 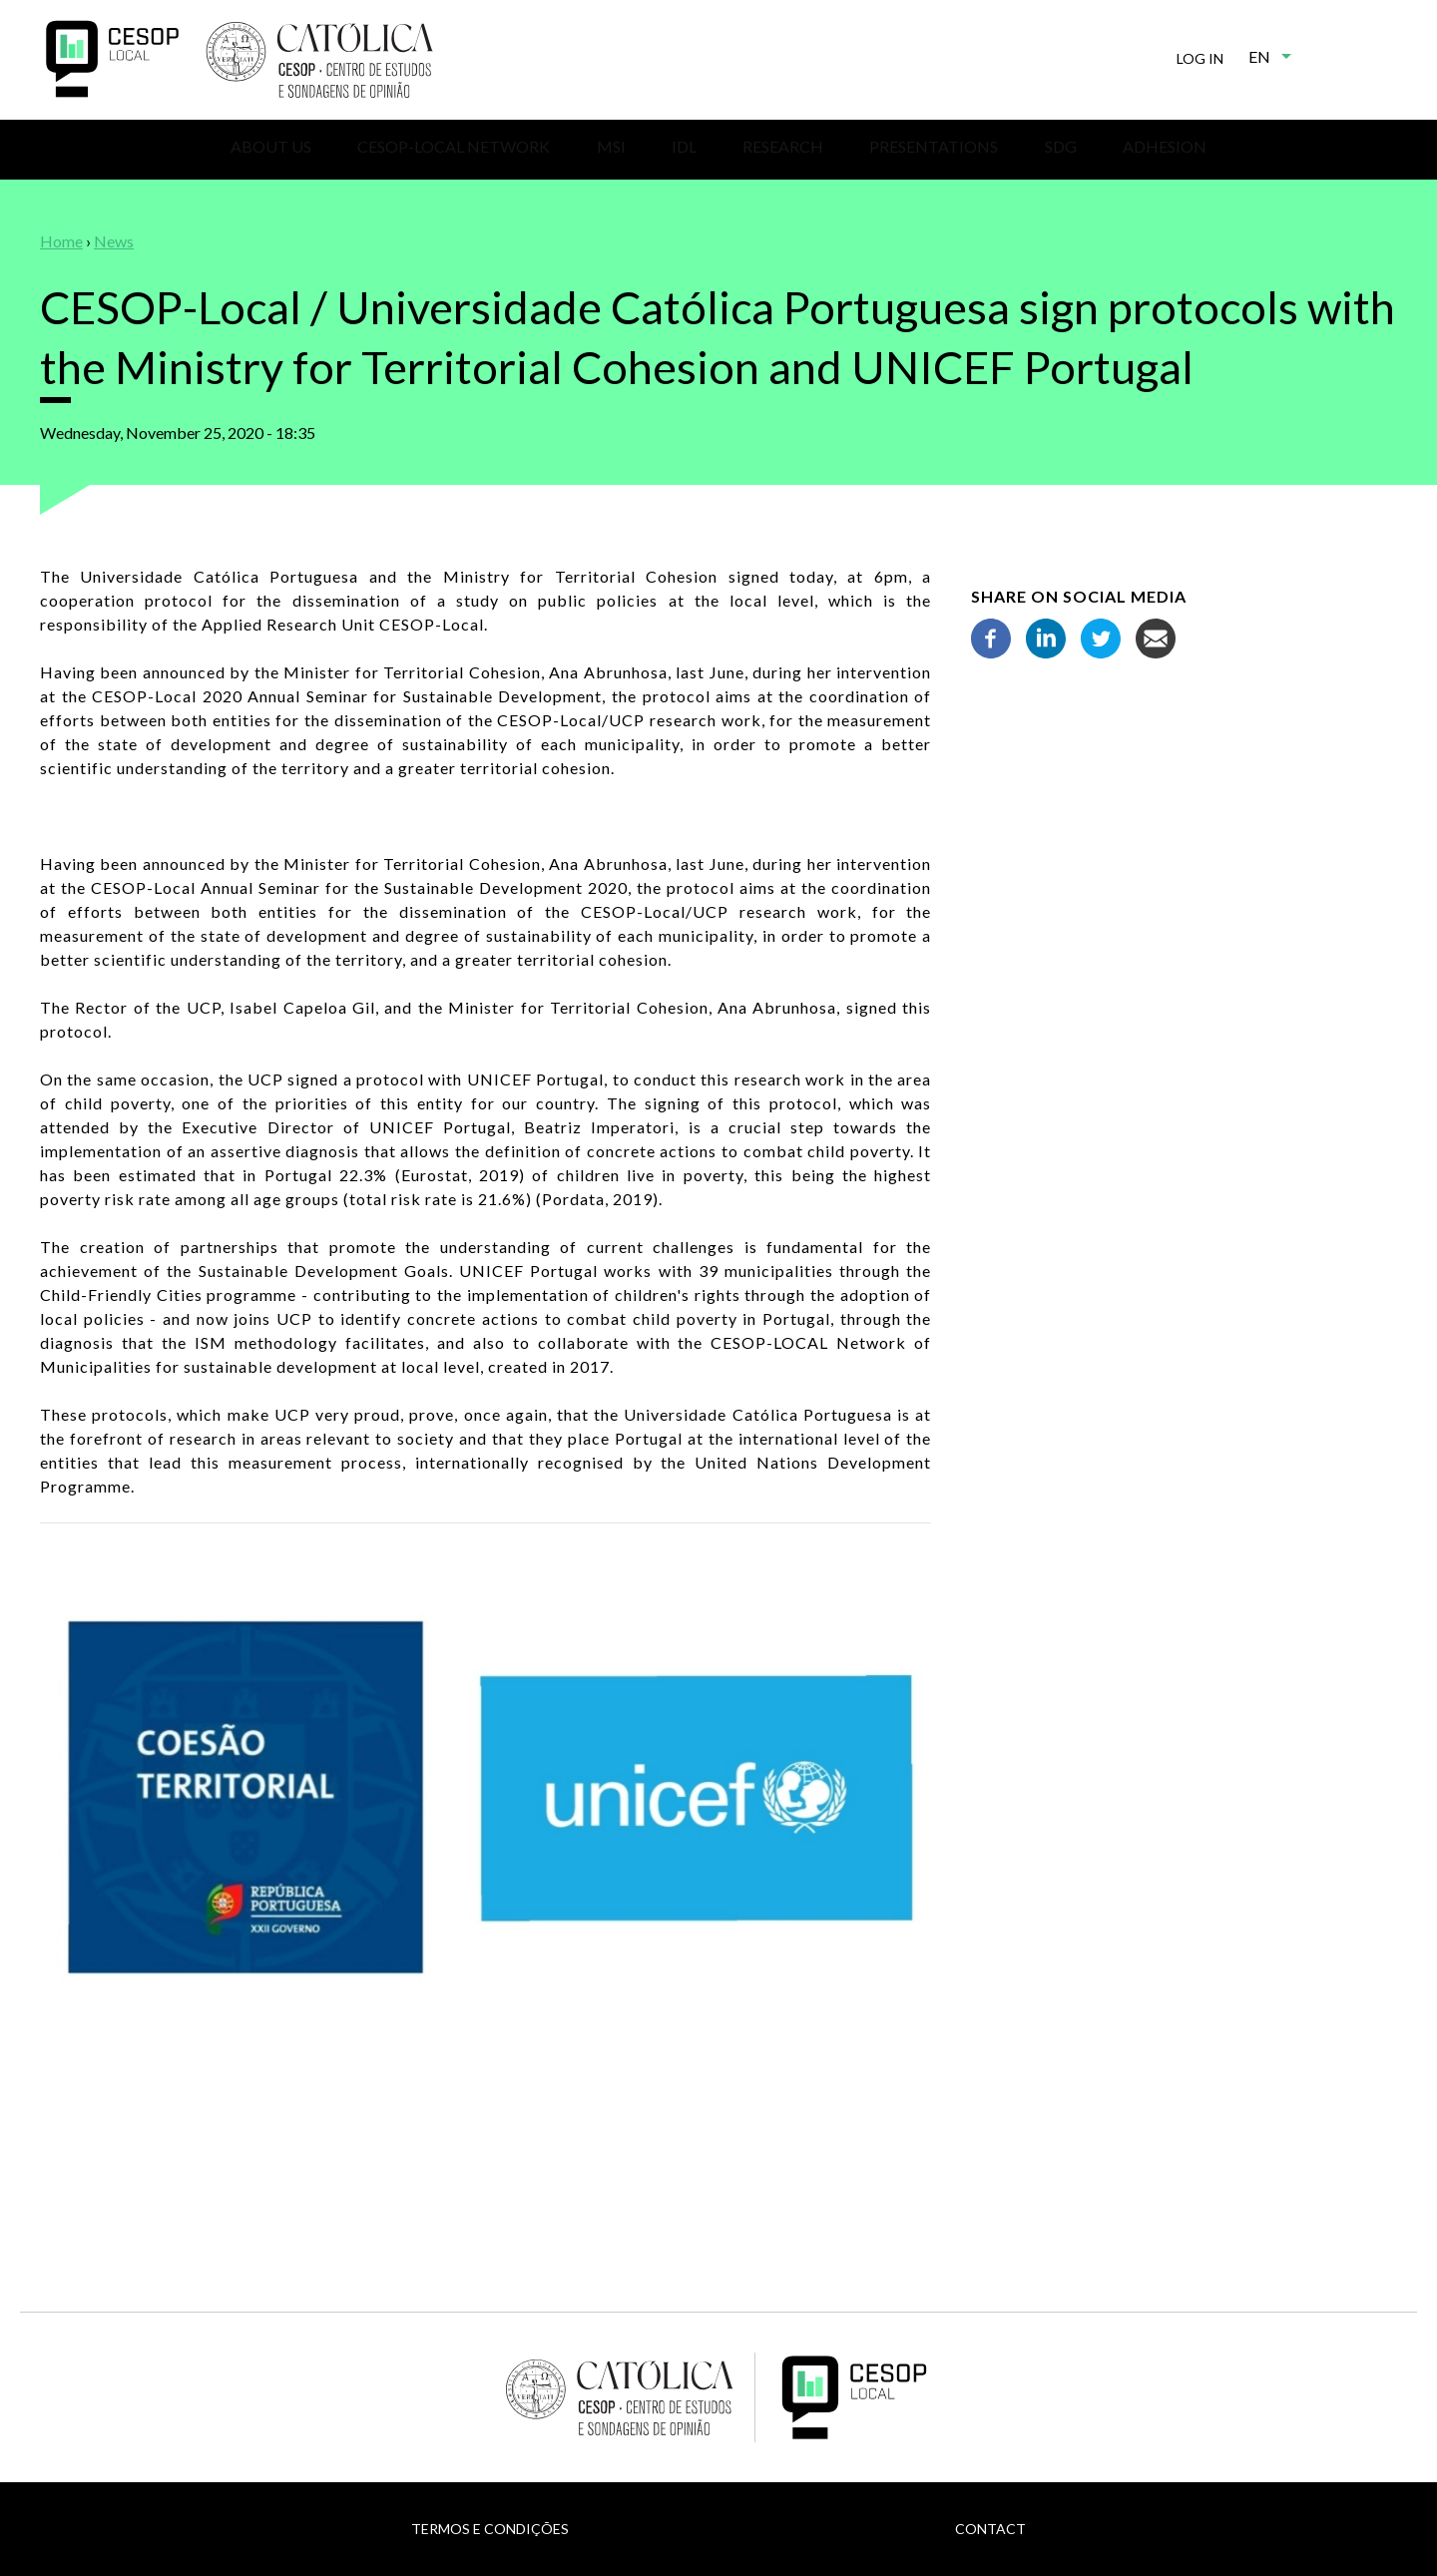 I want to click on News, so click(x=114, y=240).